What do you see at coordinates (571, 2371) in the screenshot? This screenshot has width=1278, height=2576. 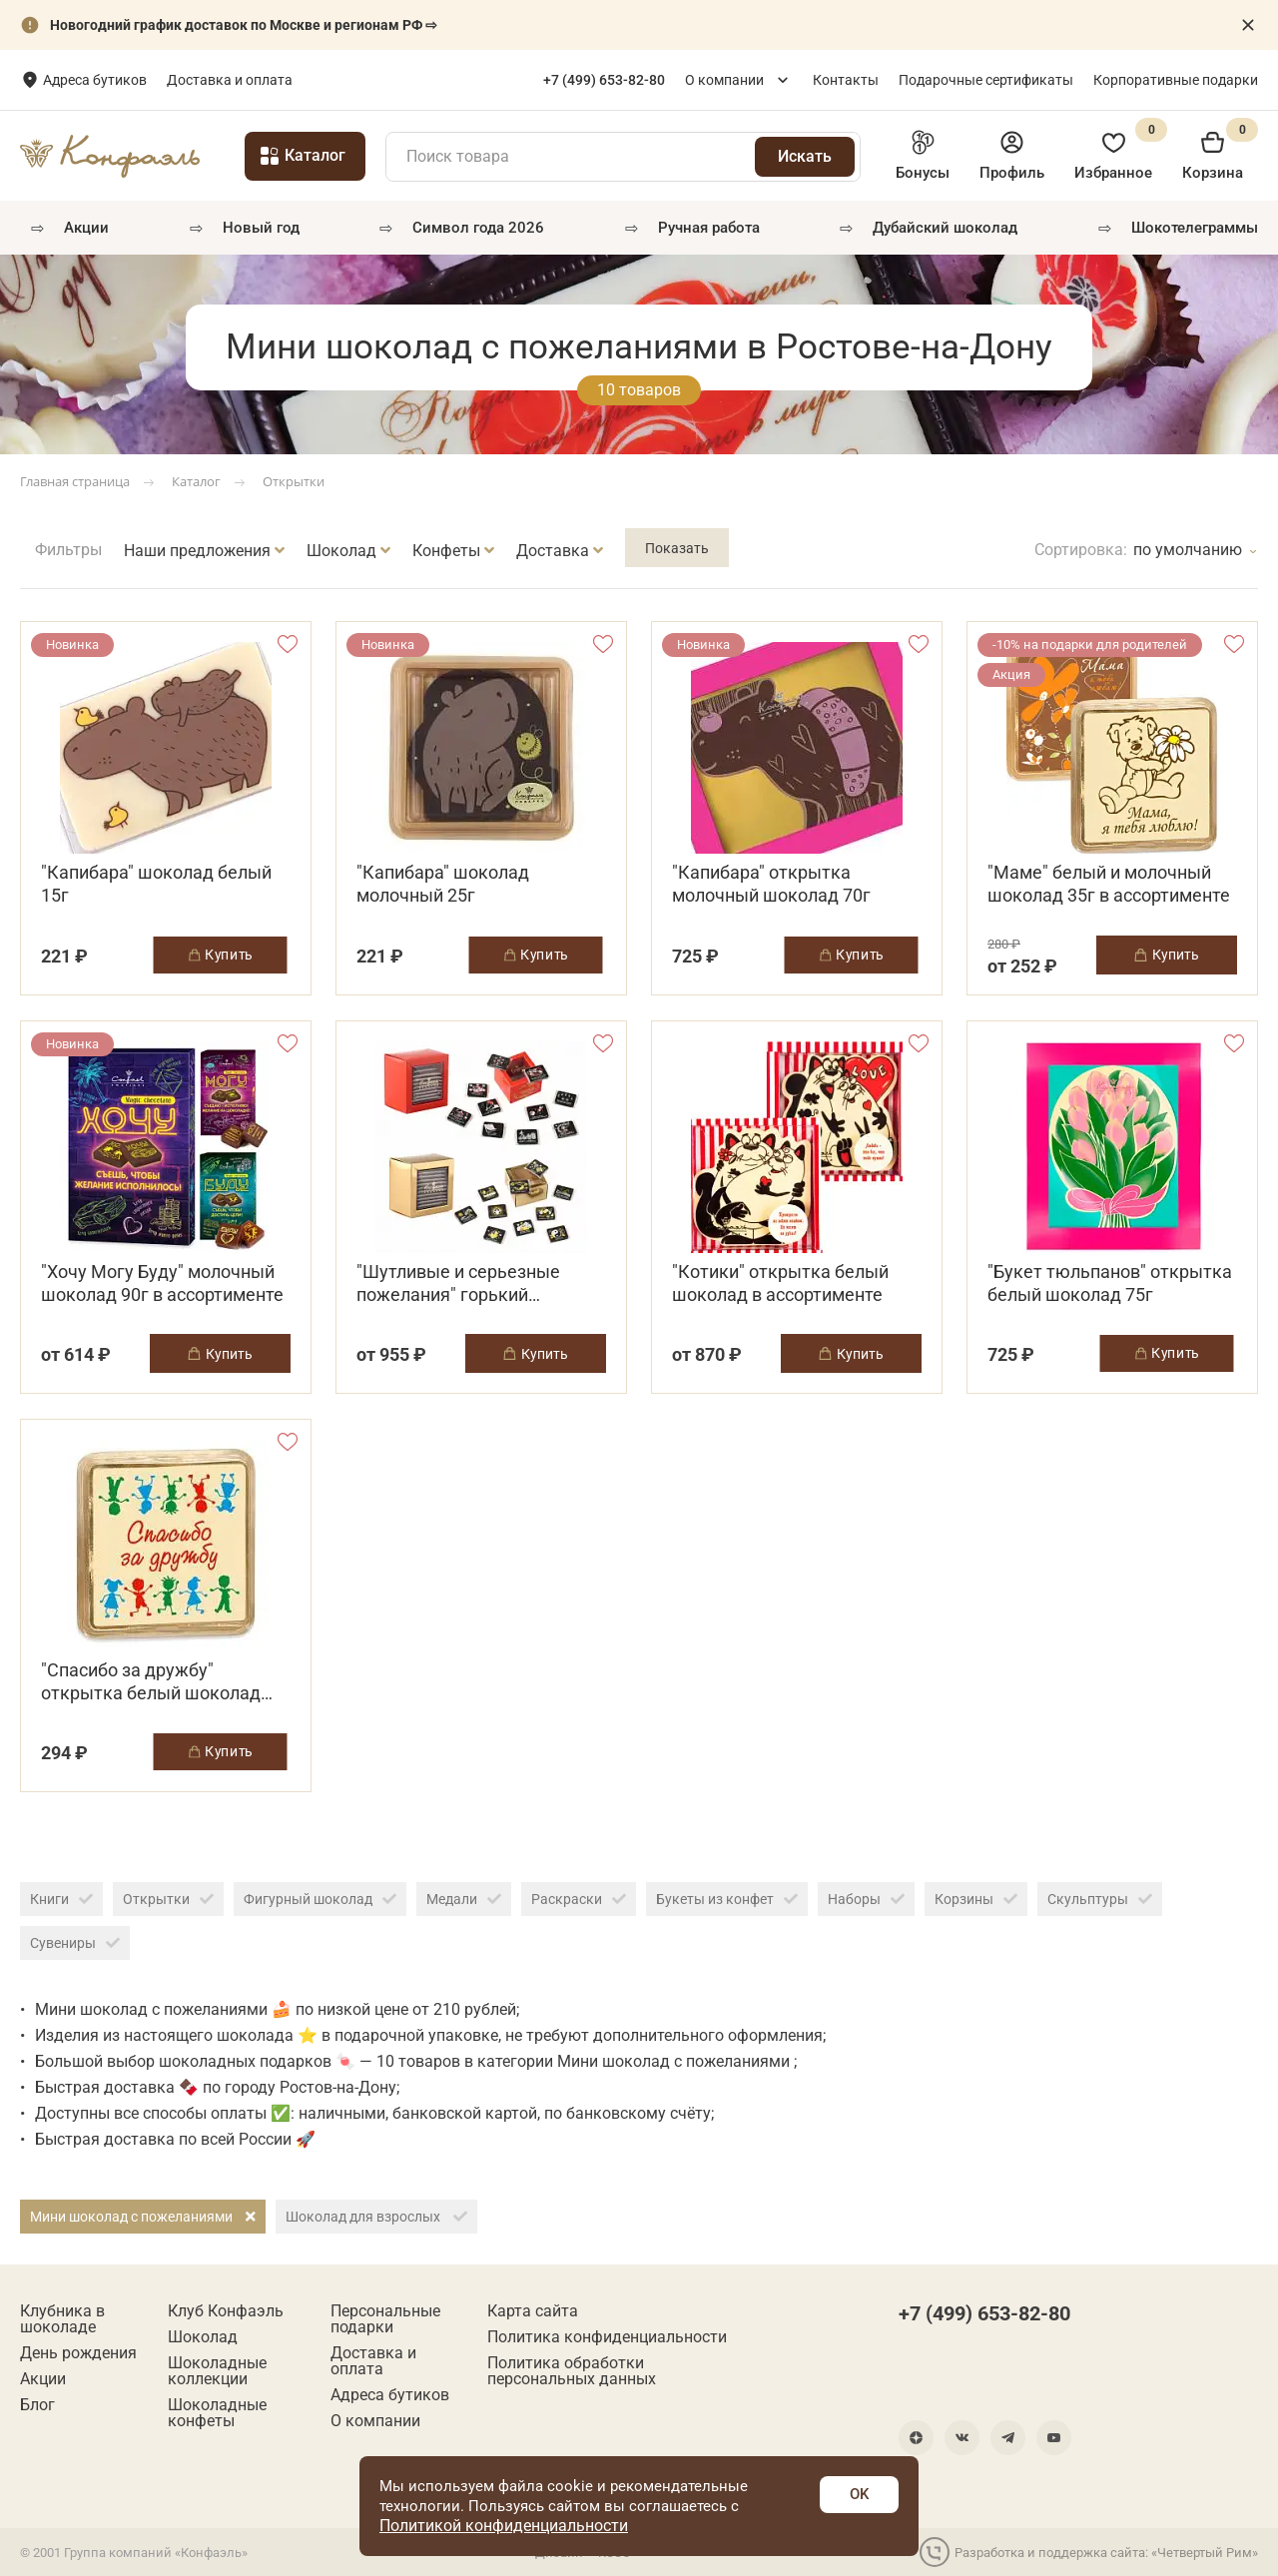 I see `Политика обработки персональных данных` at bounding box center [571, 2371].